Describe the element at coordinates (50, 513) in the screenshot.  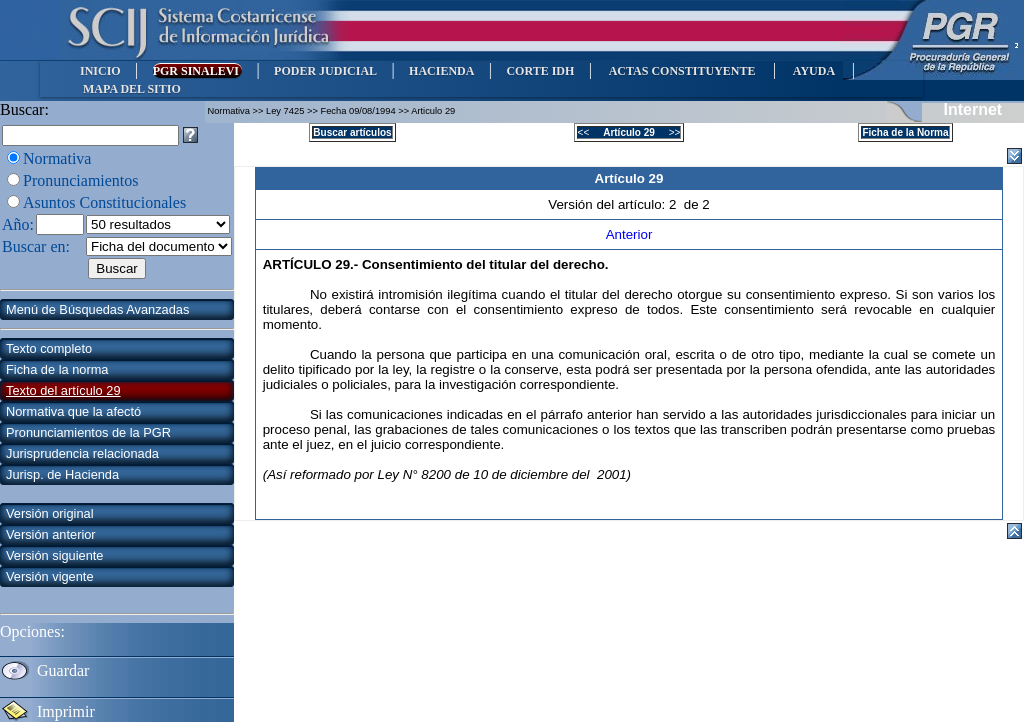
I see `Versión original` at that location.